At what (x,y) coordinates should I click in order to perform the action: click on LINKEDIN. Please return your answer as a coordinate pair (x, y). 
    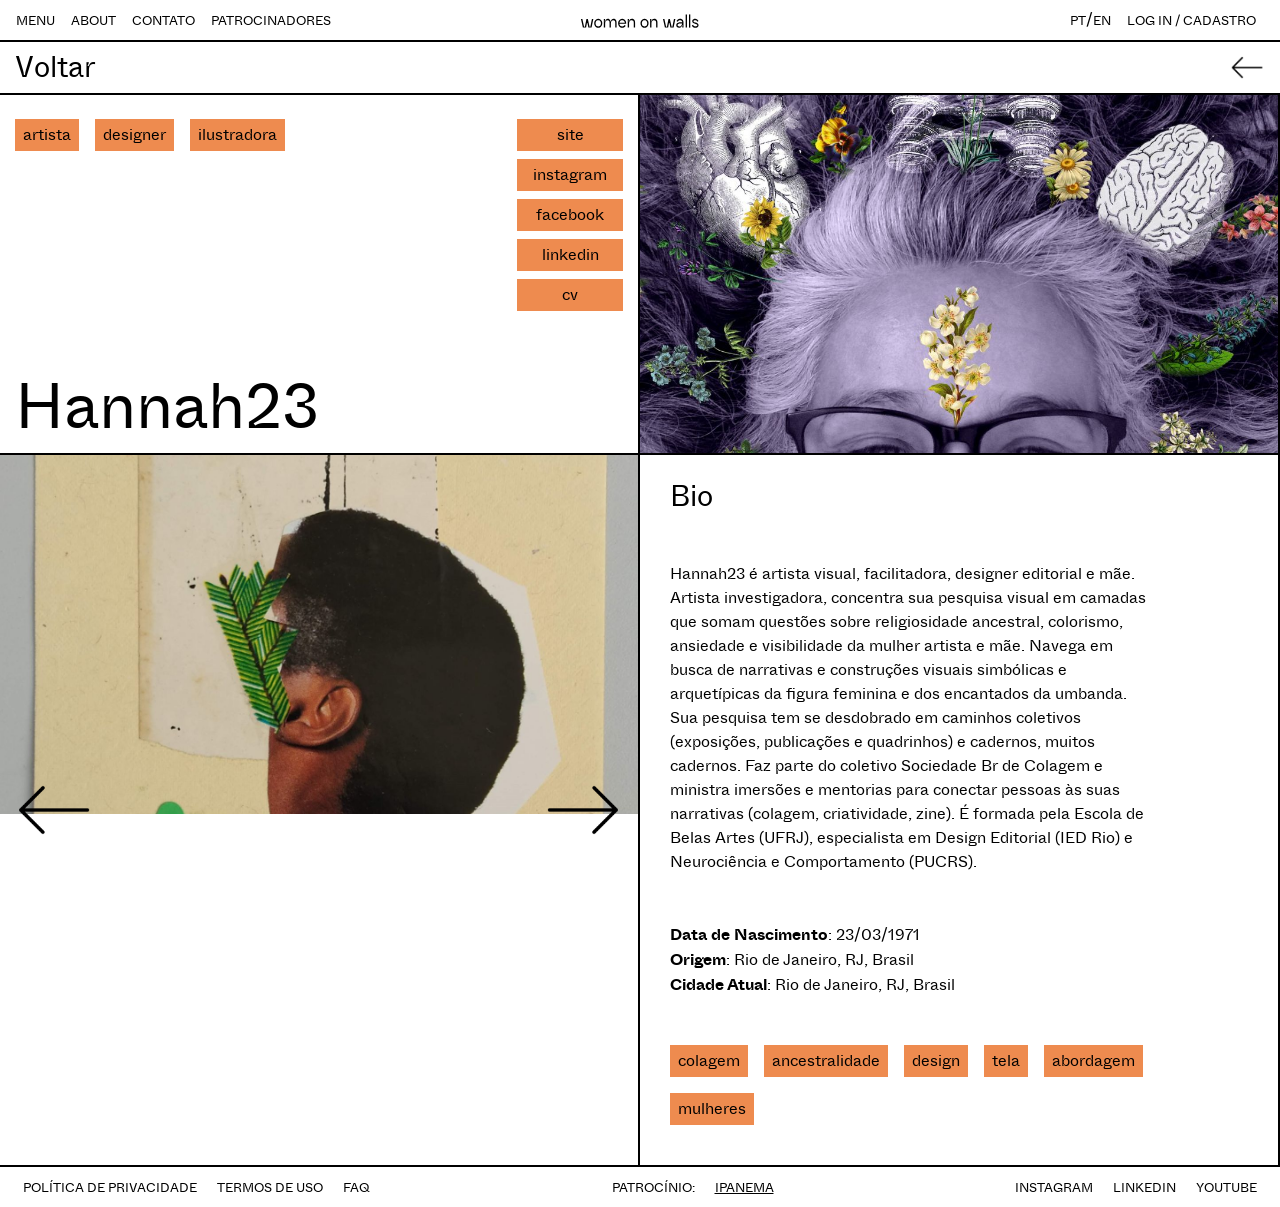
    Looking at the image, I should click on (1144, 1187).